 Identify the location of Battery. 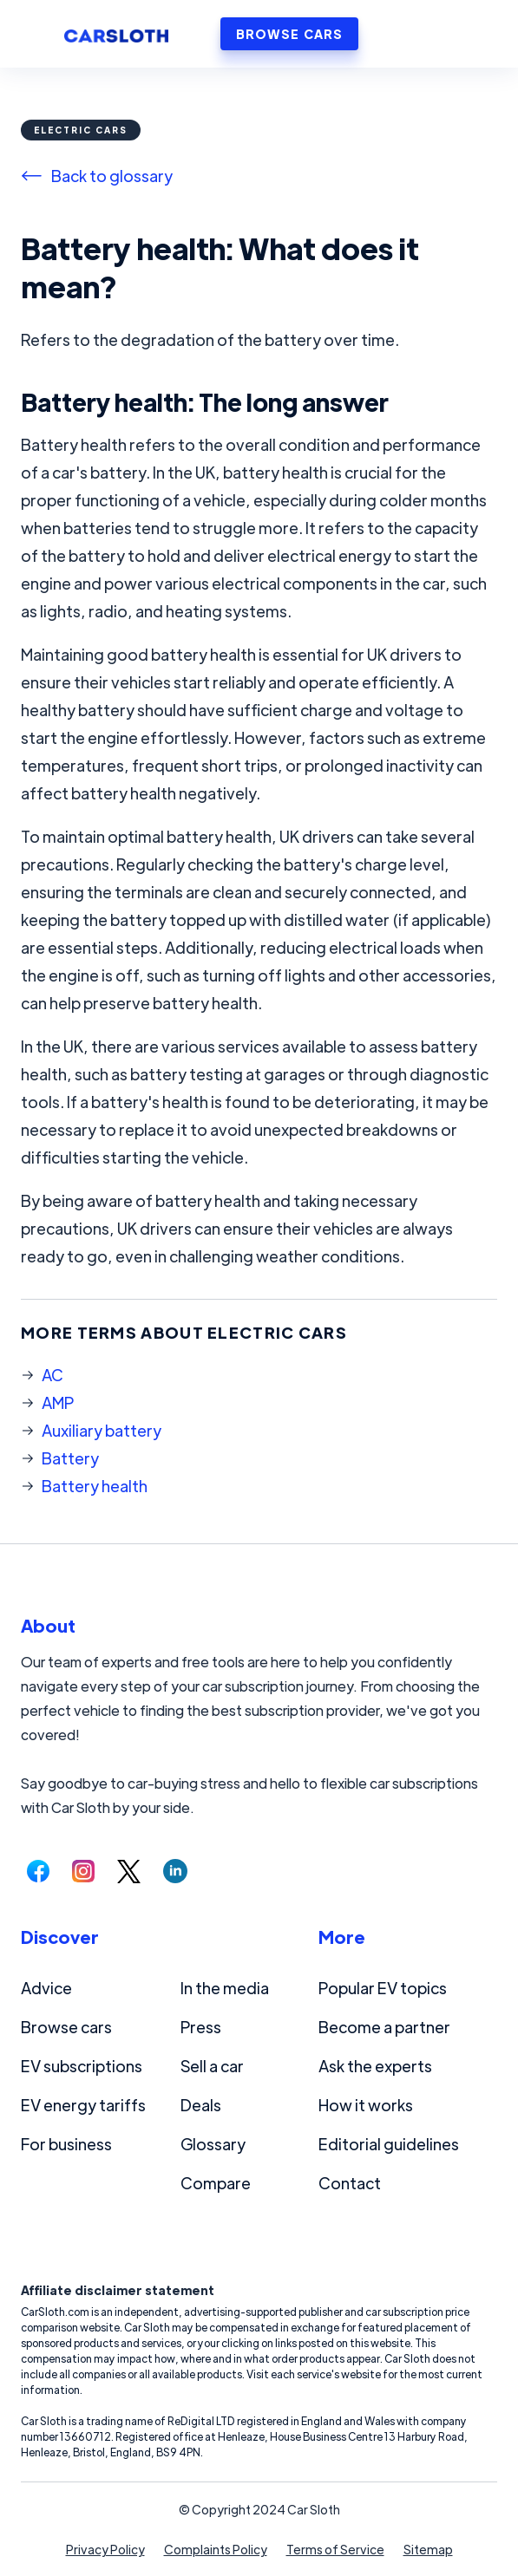
(70, 1458).